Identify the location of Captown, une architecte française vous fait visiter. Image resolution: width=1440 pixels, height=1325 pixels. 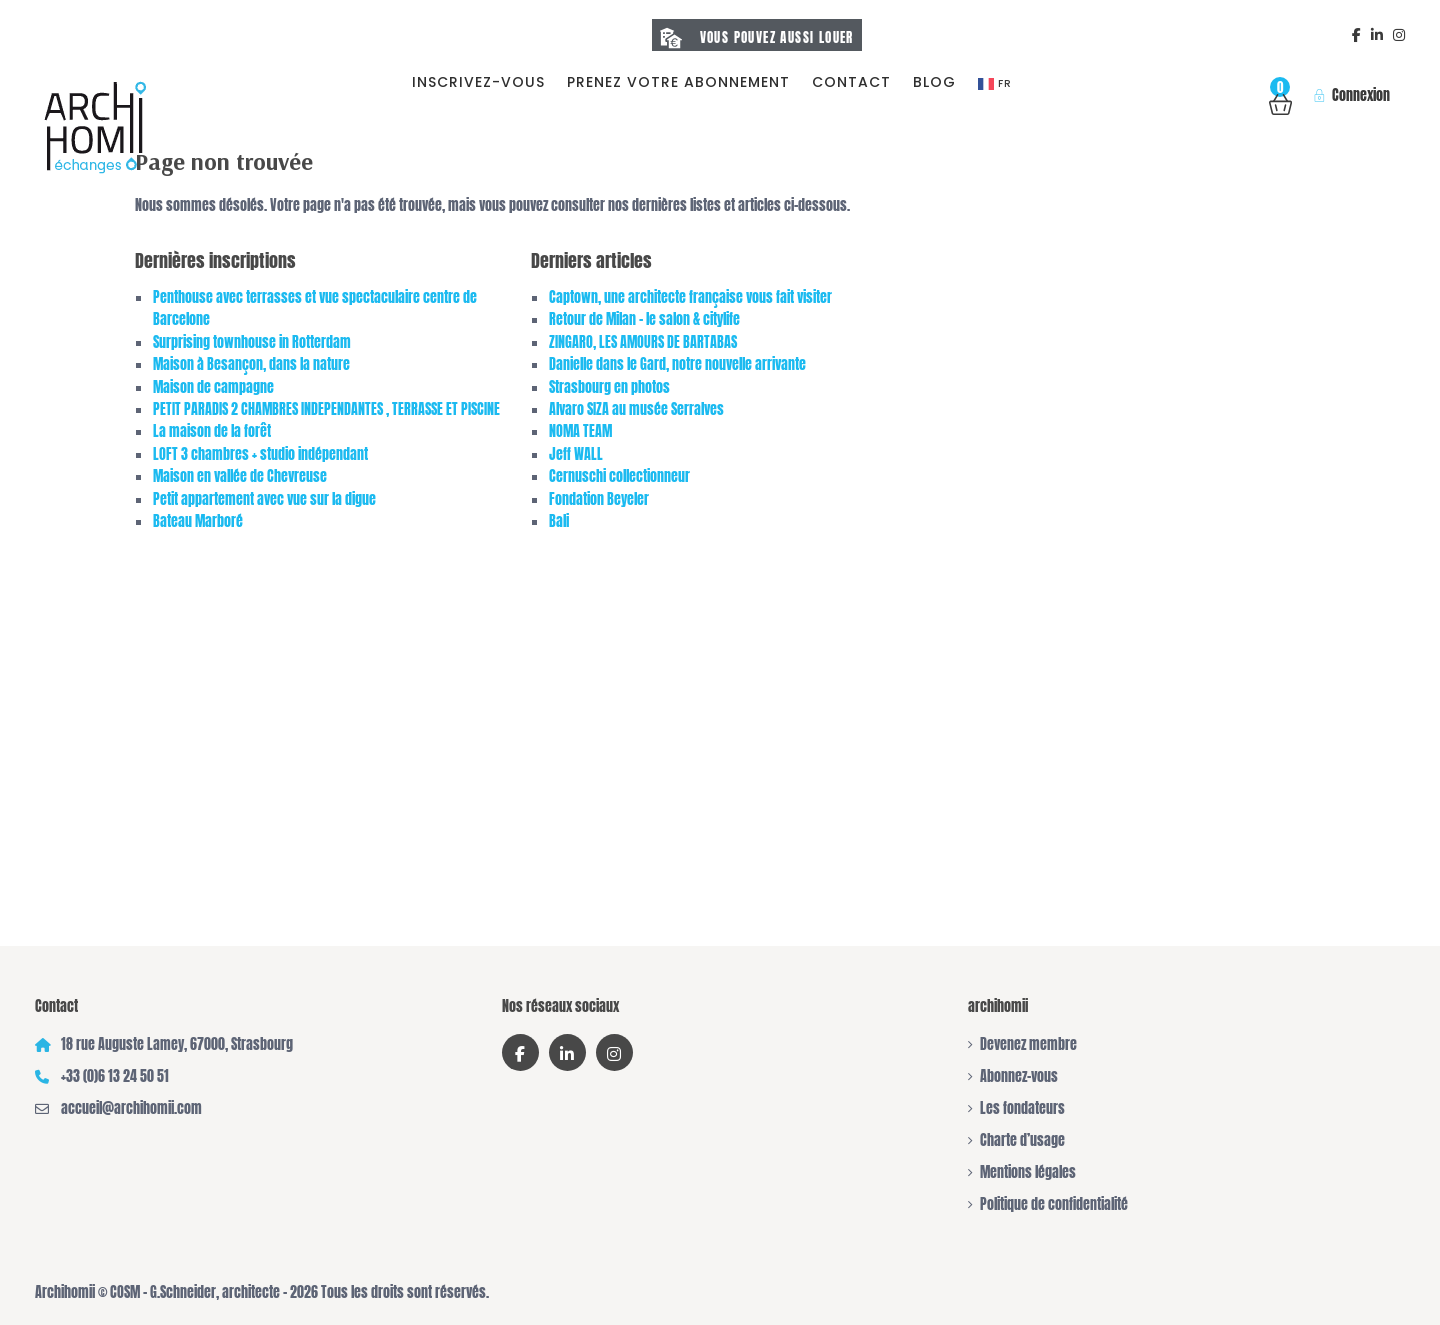
(690, 297).